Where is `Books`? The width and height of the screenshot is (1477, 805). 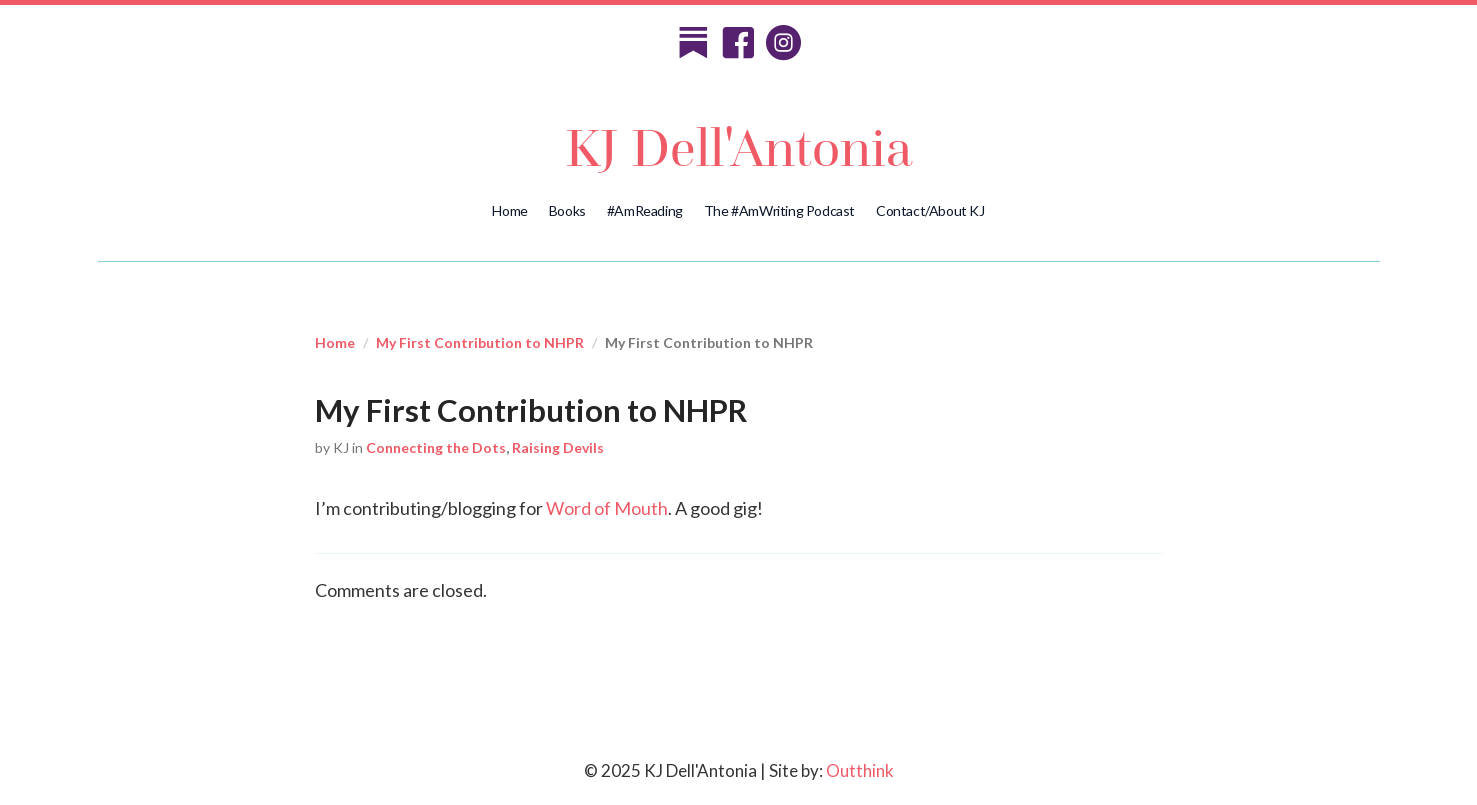 Books is located at coordinates (567, 210).